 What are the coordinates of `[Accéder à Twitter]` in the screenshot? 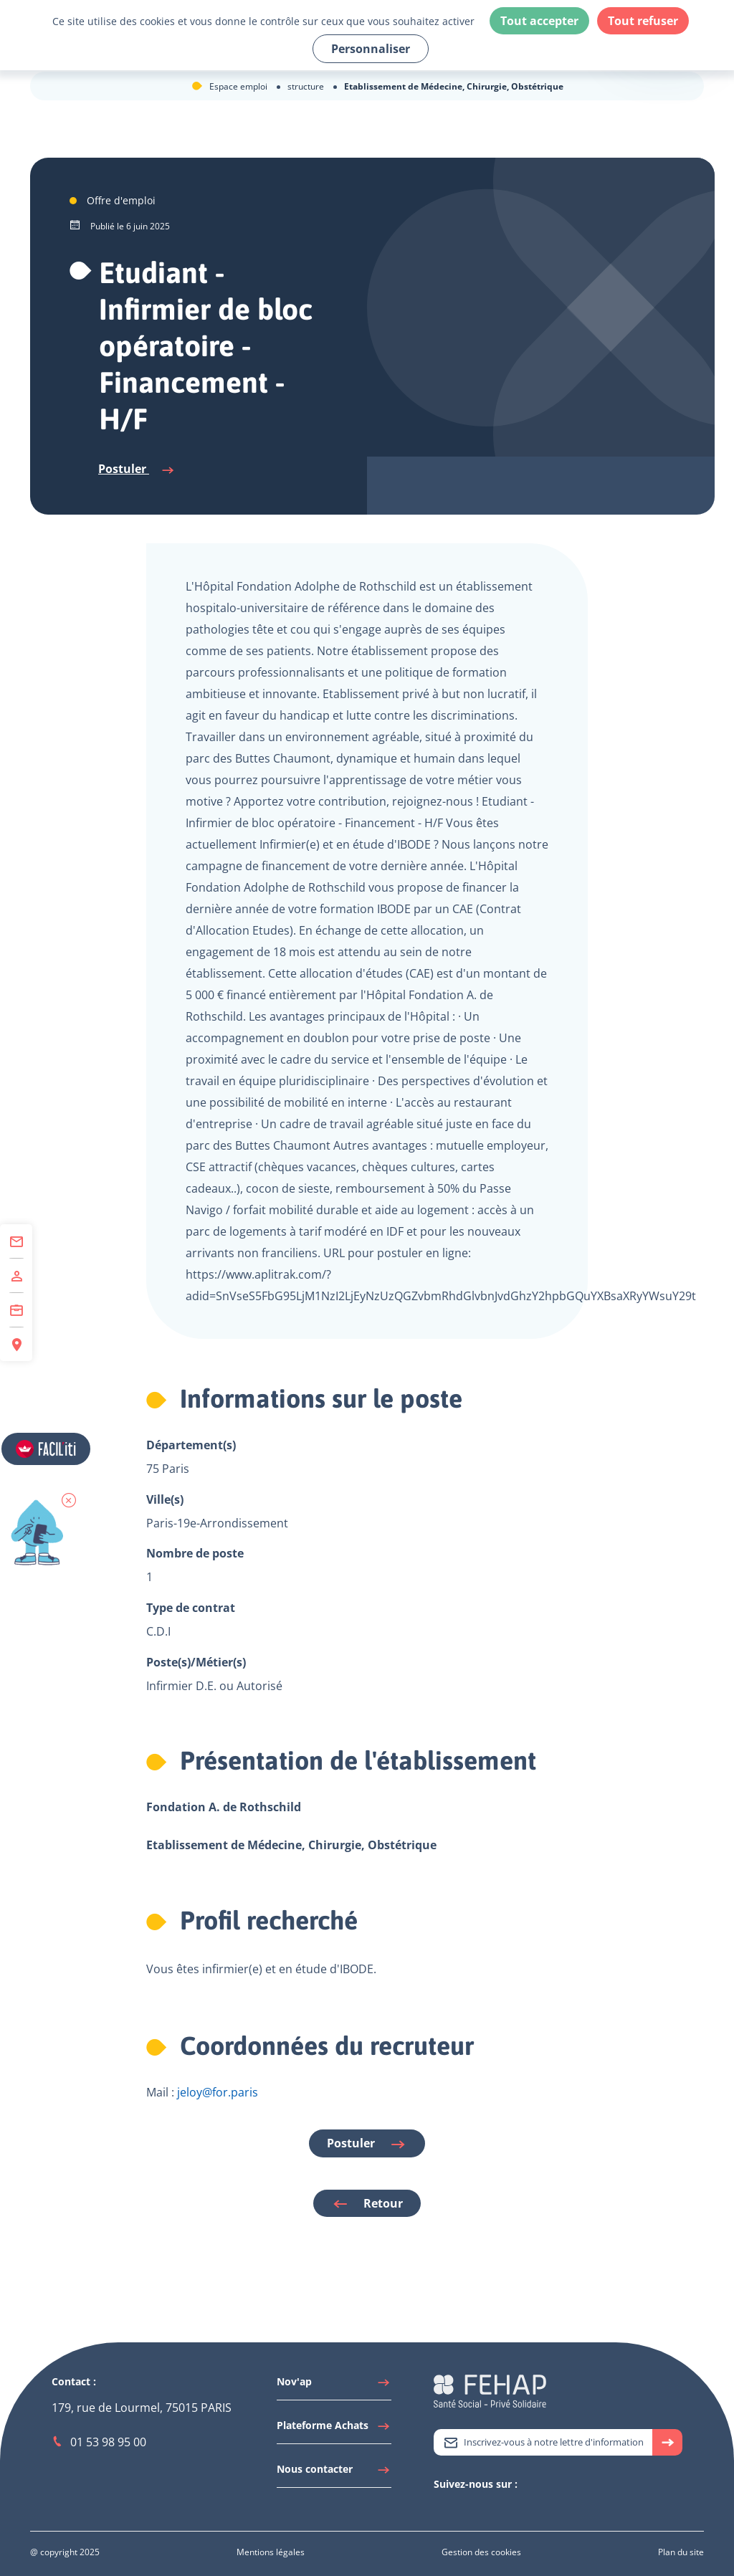 It's located at (441, 2509).